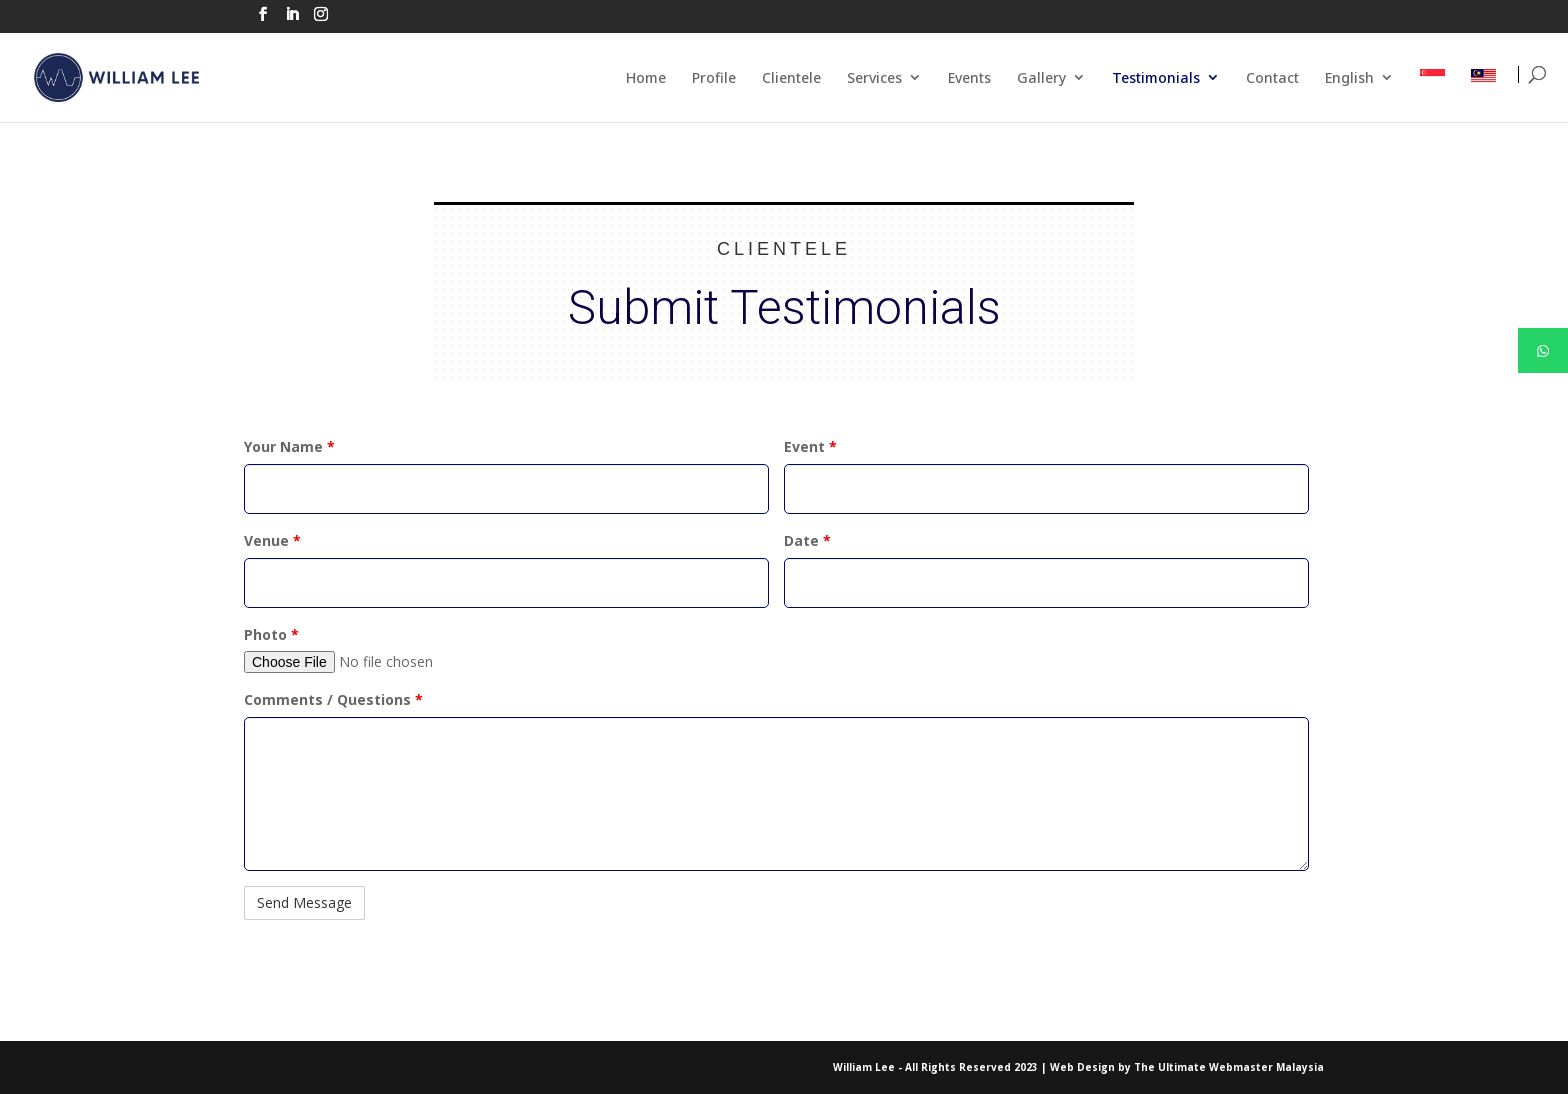 This screenshot has height=1094, width=1568. I want to click on Venue, so click(272, 540).